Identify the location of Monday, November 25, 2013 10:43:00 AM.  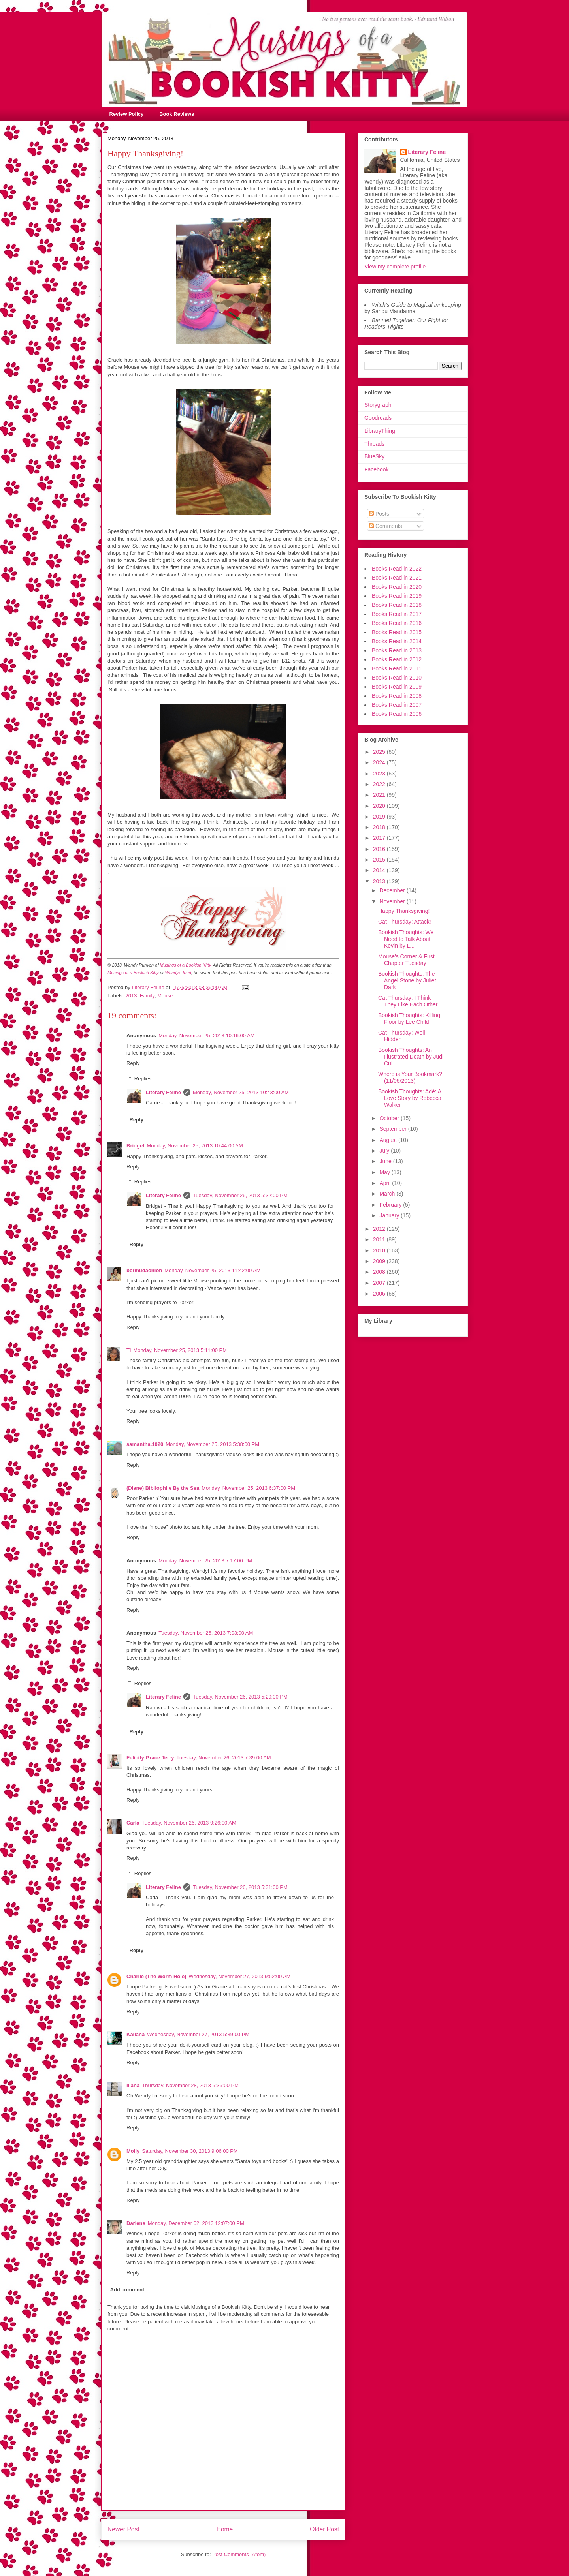
(241, 1092).